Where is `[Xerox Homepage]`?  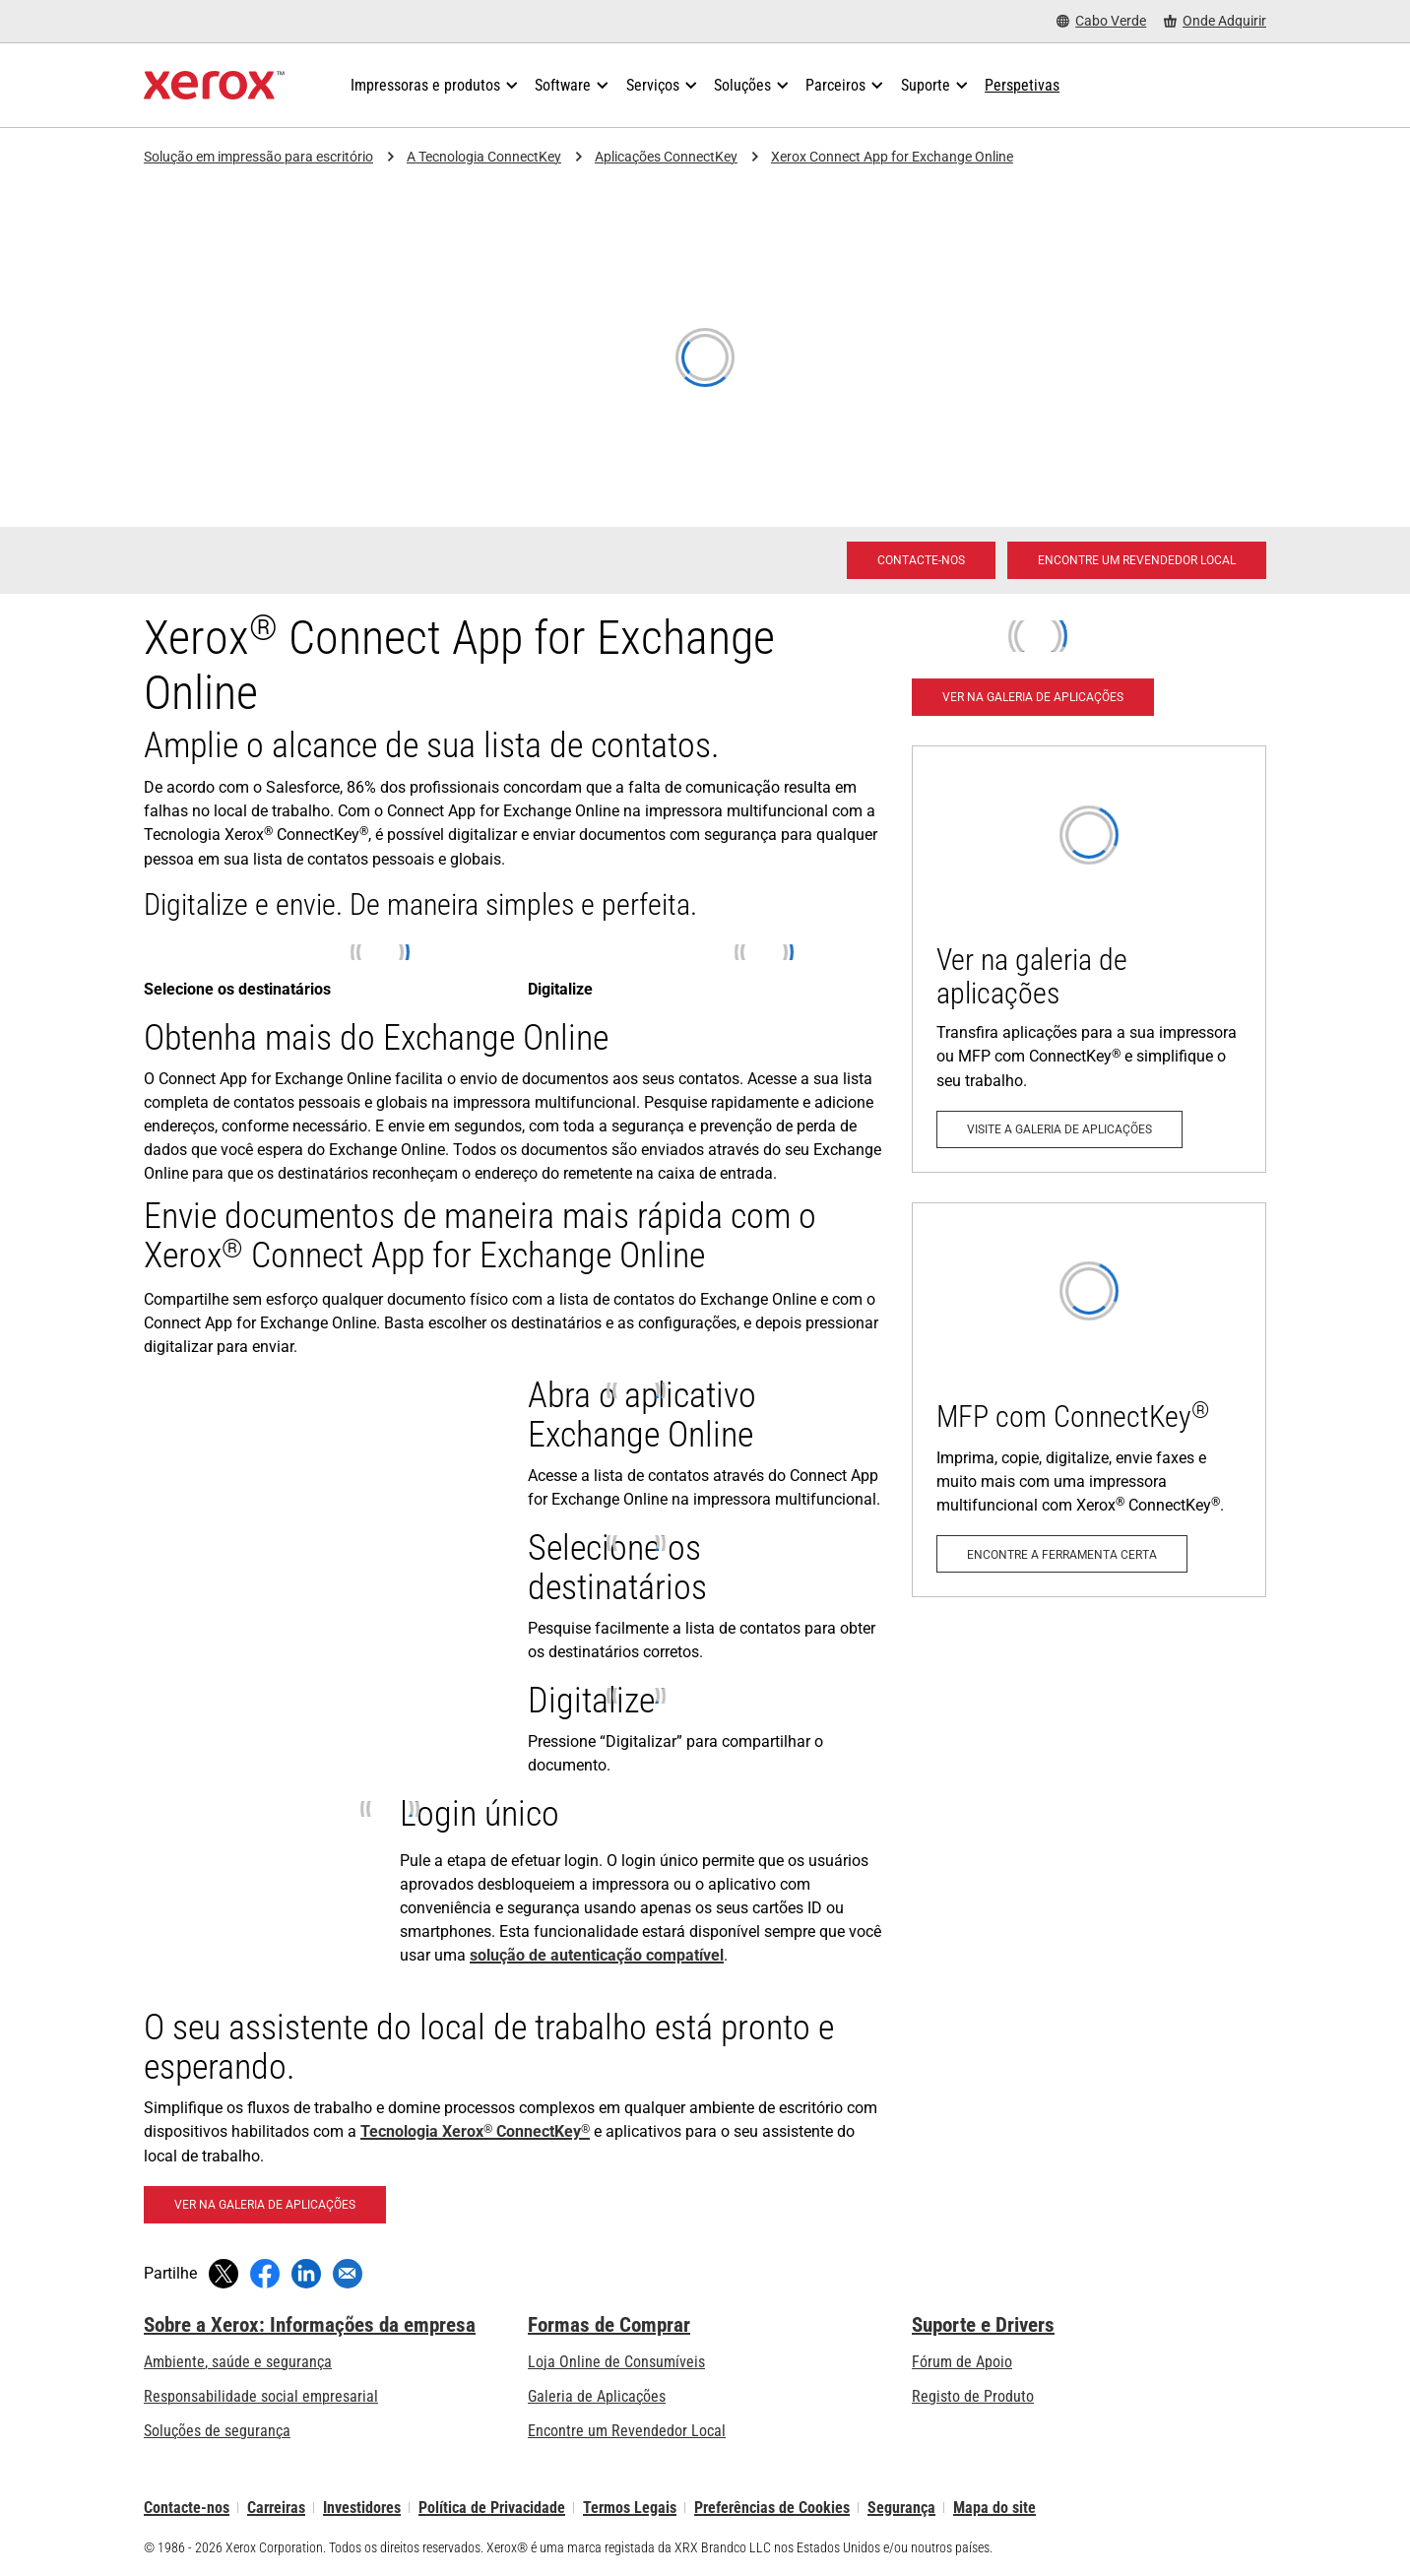
[Xerox Homepage] is located at coordinates (214, 85).